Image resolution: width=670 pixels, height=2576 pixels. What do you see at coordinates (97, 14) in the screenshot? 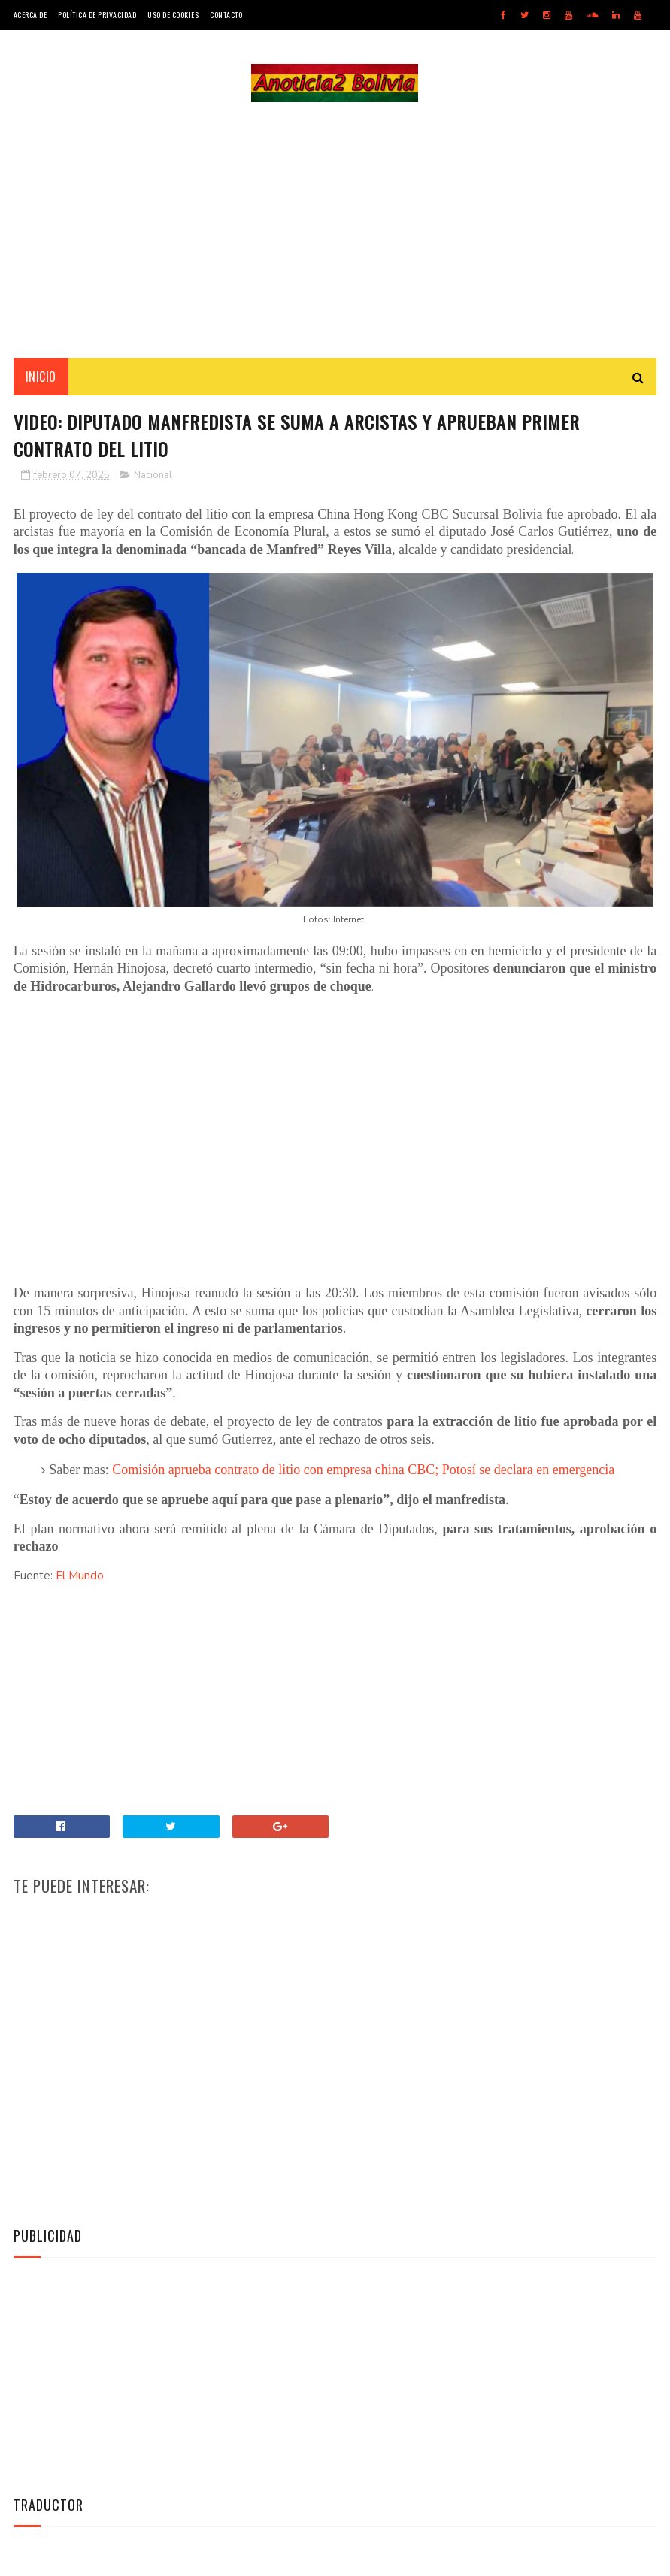
I see `Política de Privacidad` at bounding box center [97, 14].